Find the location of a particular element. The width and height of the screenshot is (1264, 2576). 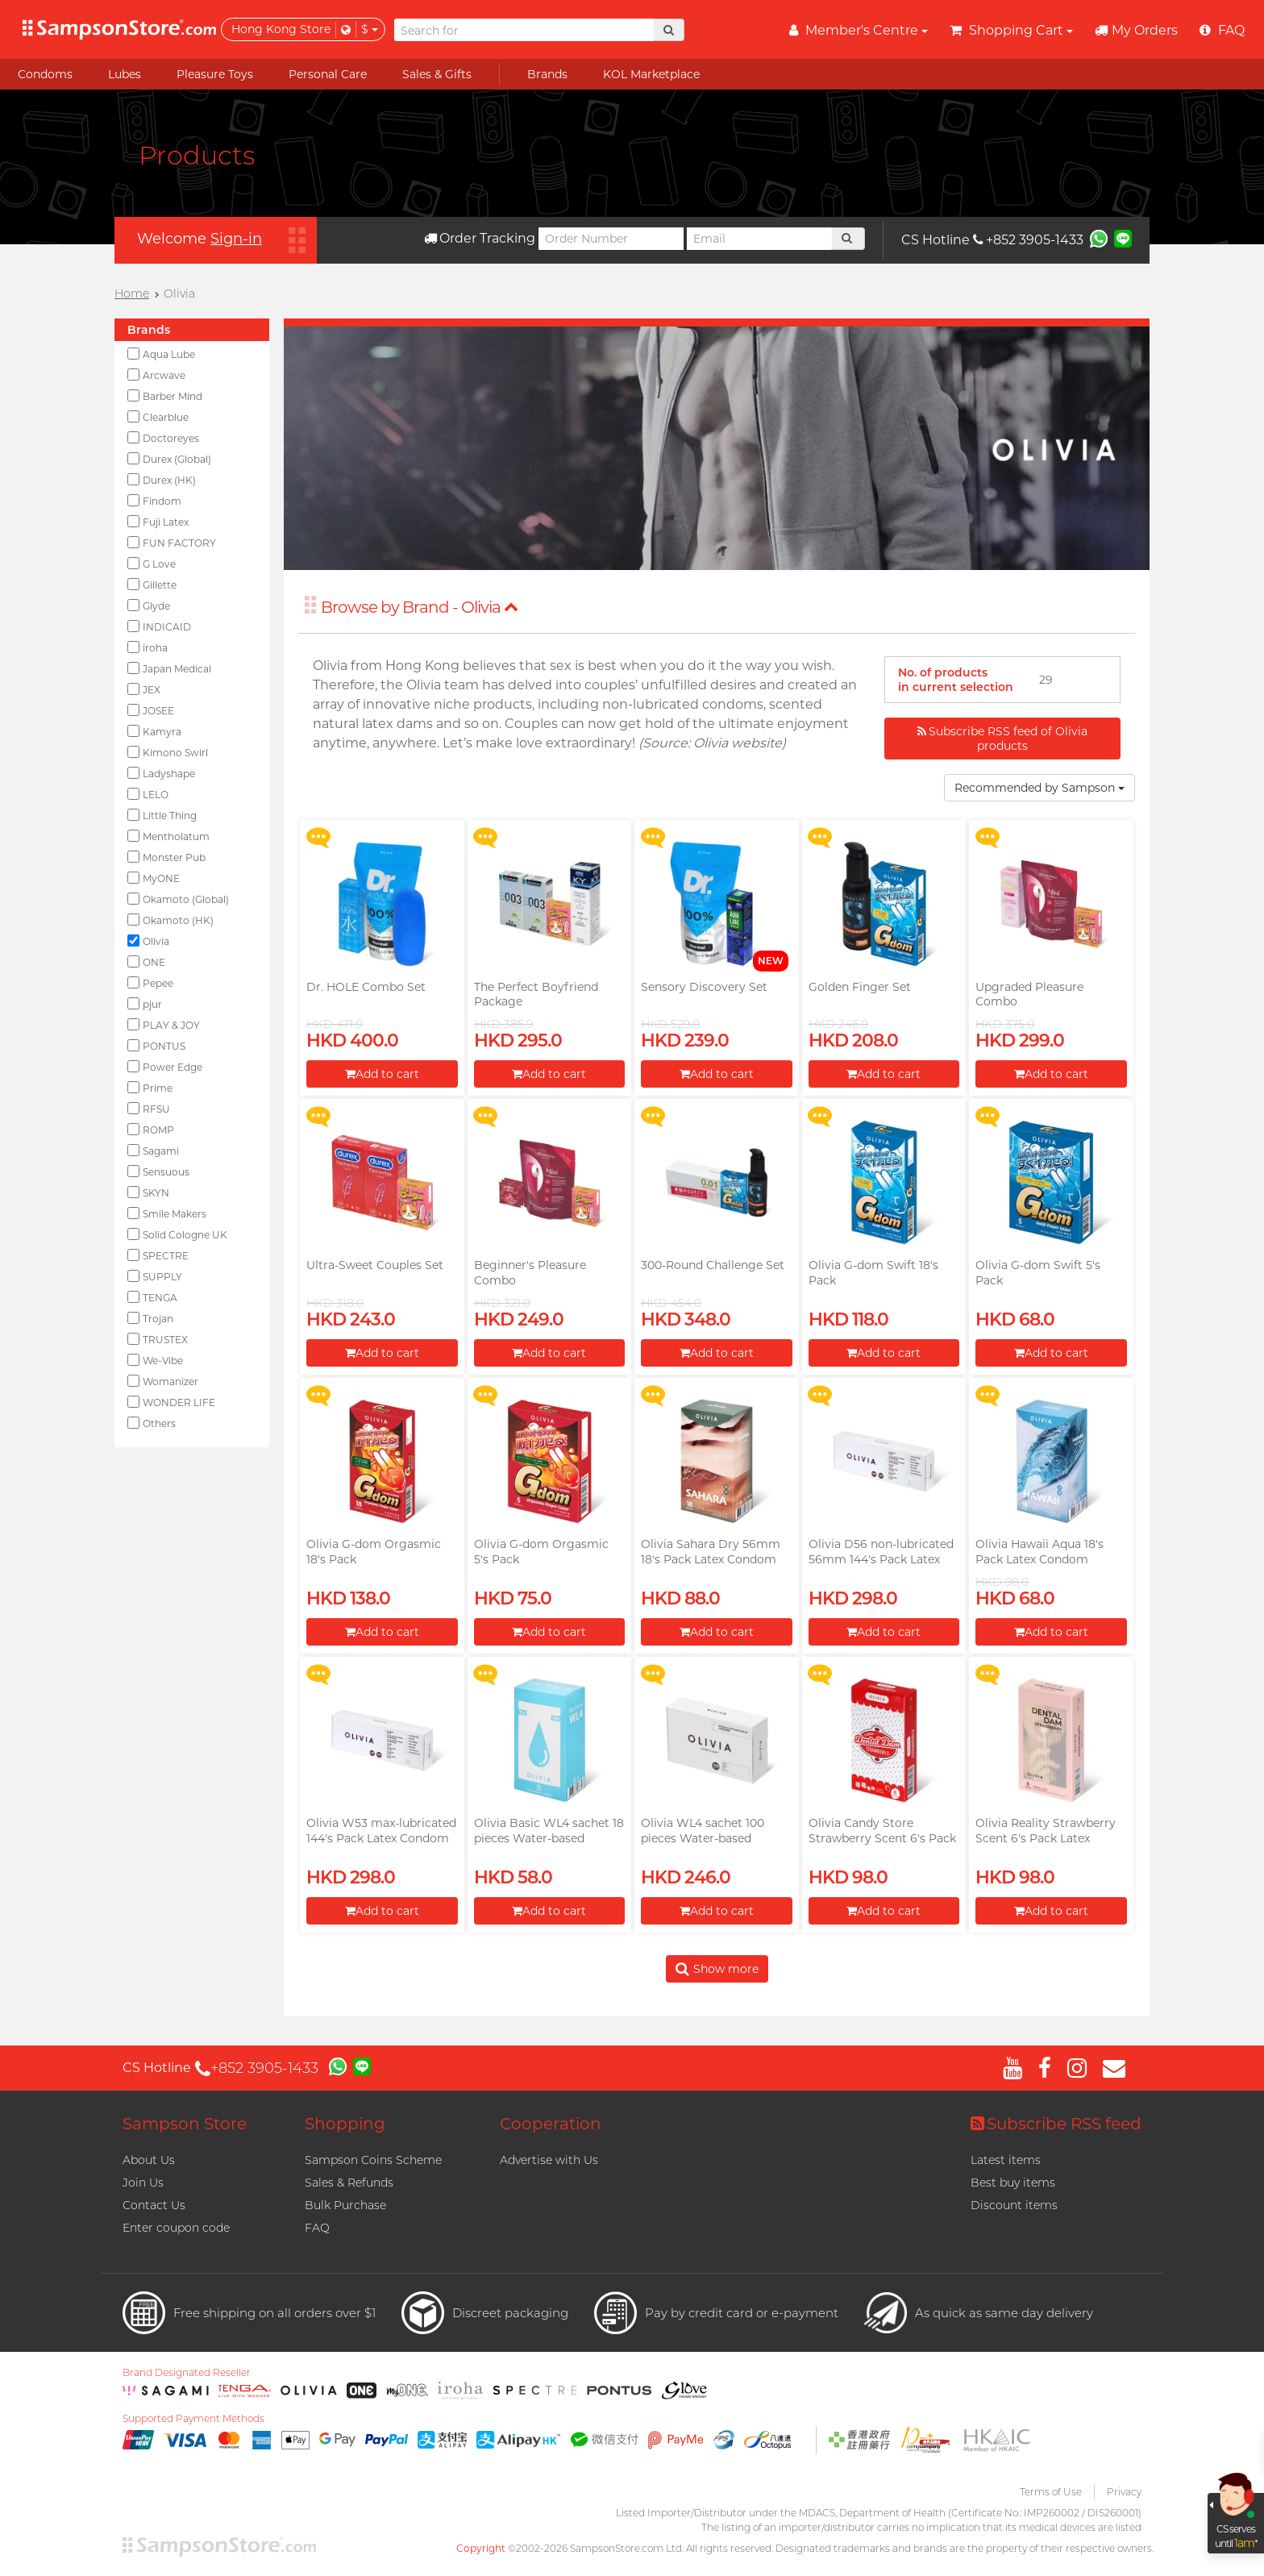

Subscribe RSS feed is located at coordinates (1056, 2123).